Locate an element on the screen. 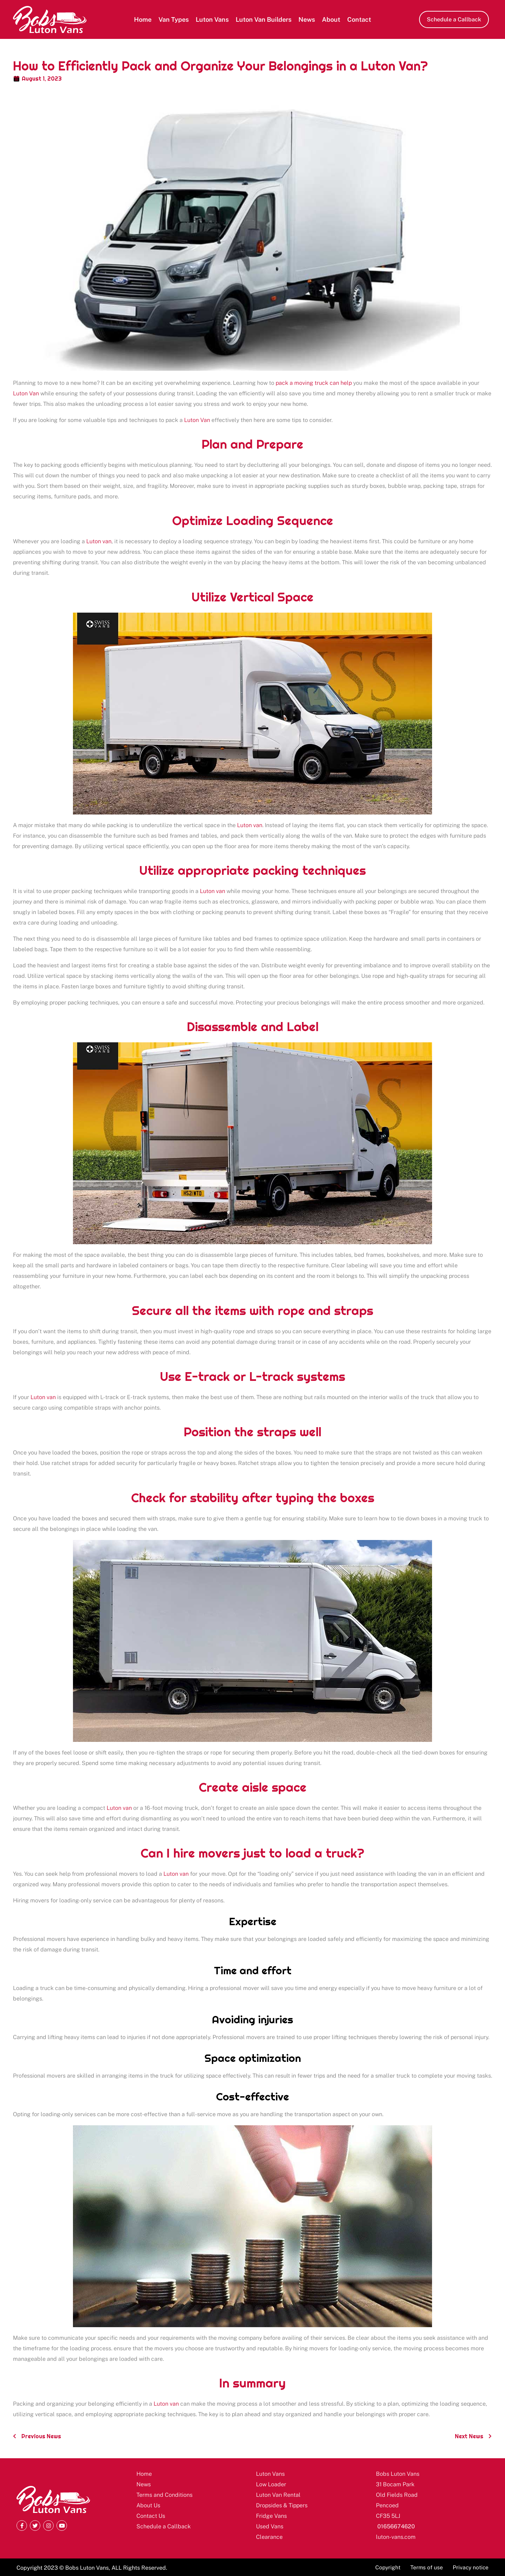 Image resolution: width=505 pixels, height=2576 pixels. Van Types is located at coordinates (174, 19).